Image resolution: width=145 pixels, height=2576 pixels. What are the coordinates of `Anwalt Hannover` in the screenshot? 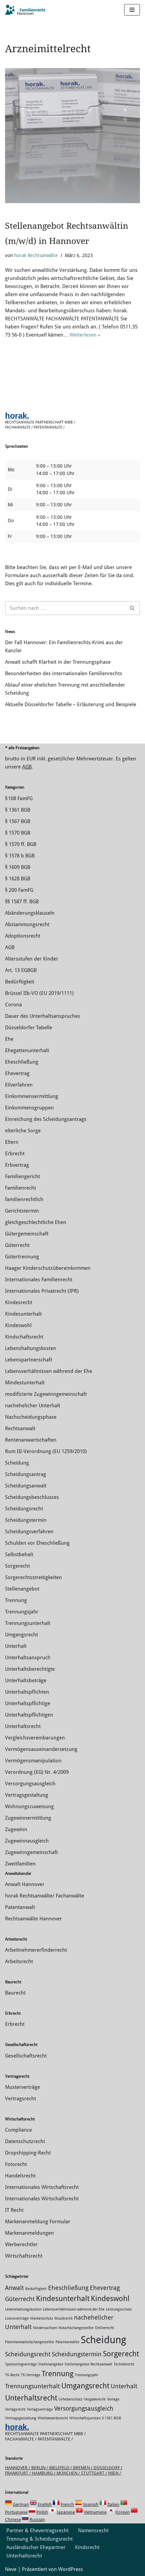 It's located at (24, 1884).